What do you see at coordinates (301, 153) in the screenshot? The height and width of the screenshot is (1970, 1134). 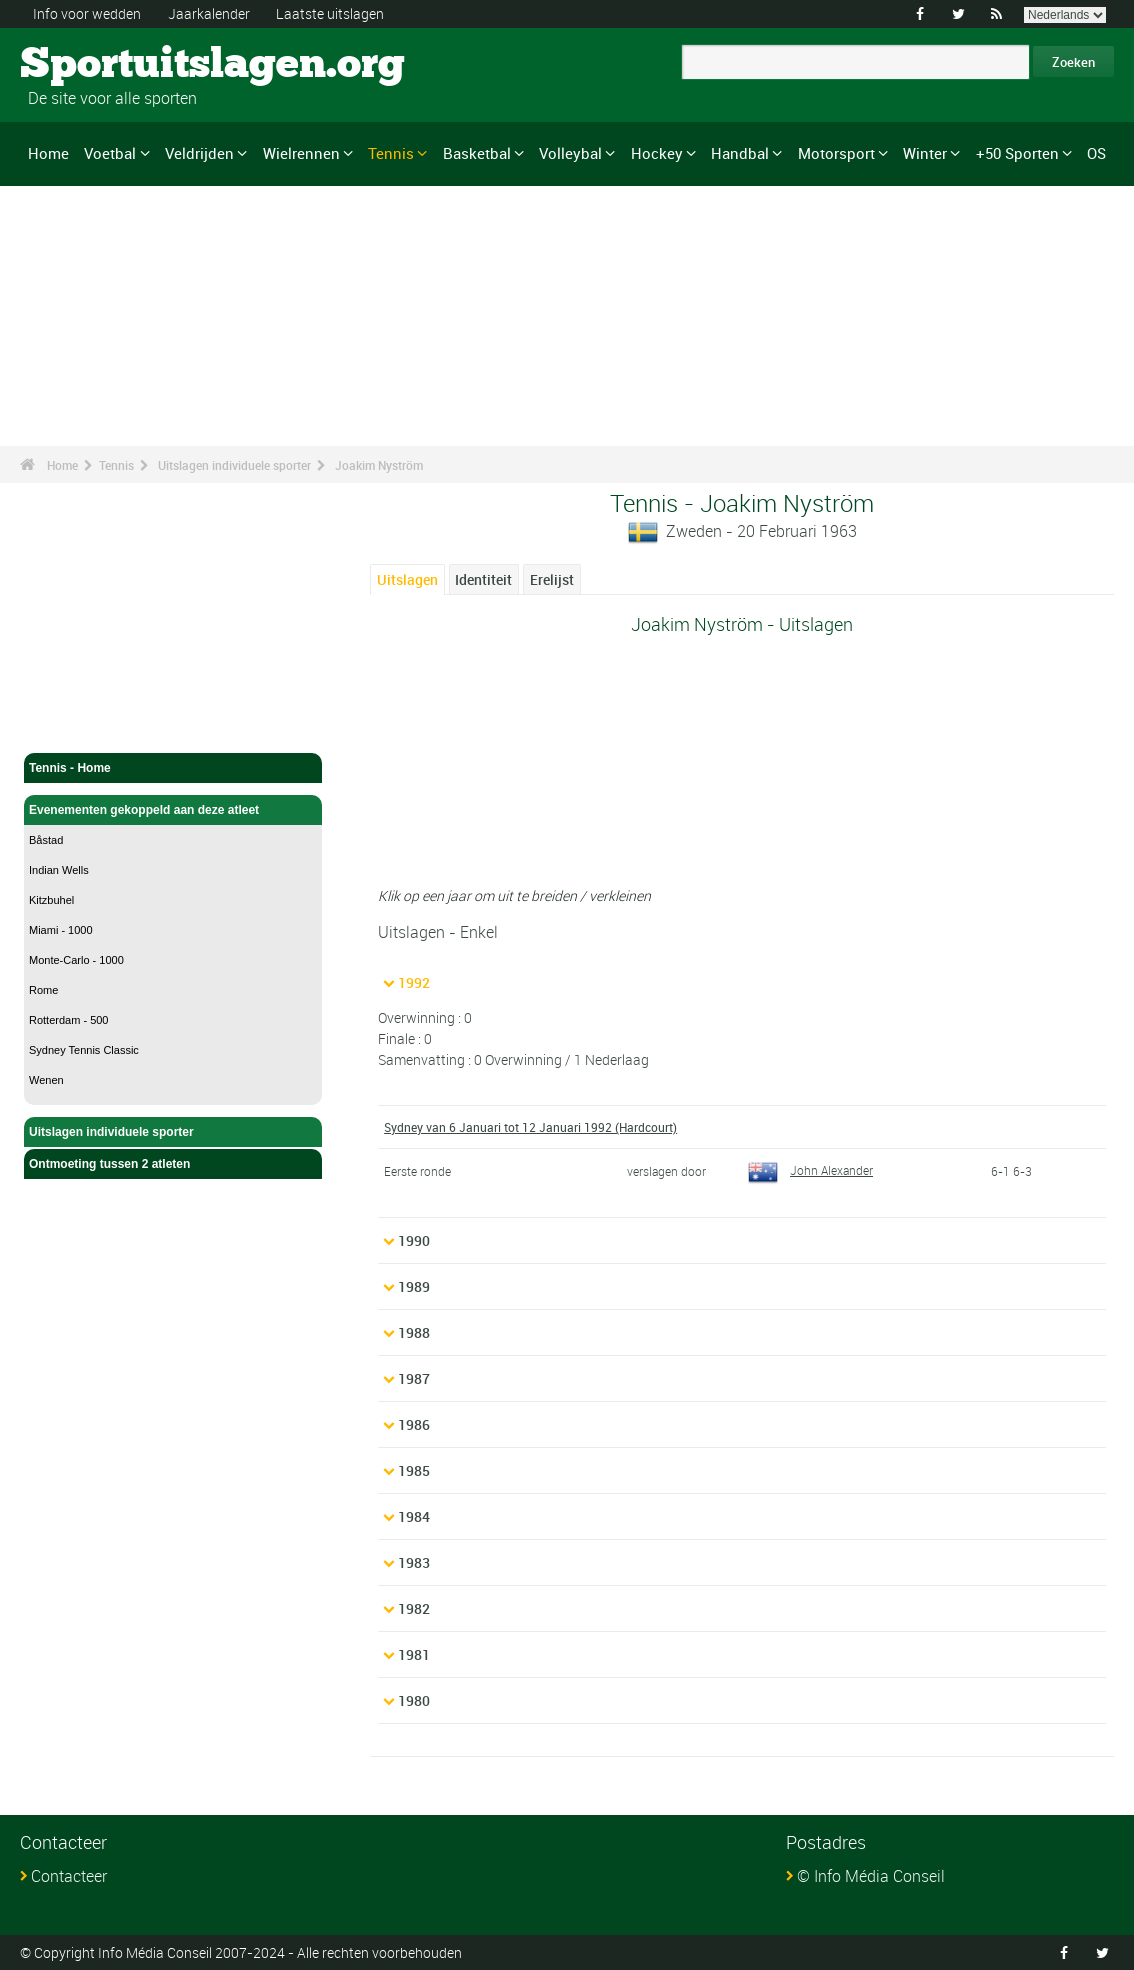 I see `Wielrennen` at bounding box center [301, 153].